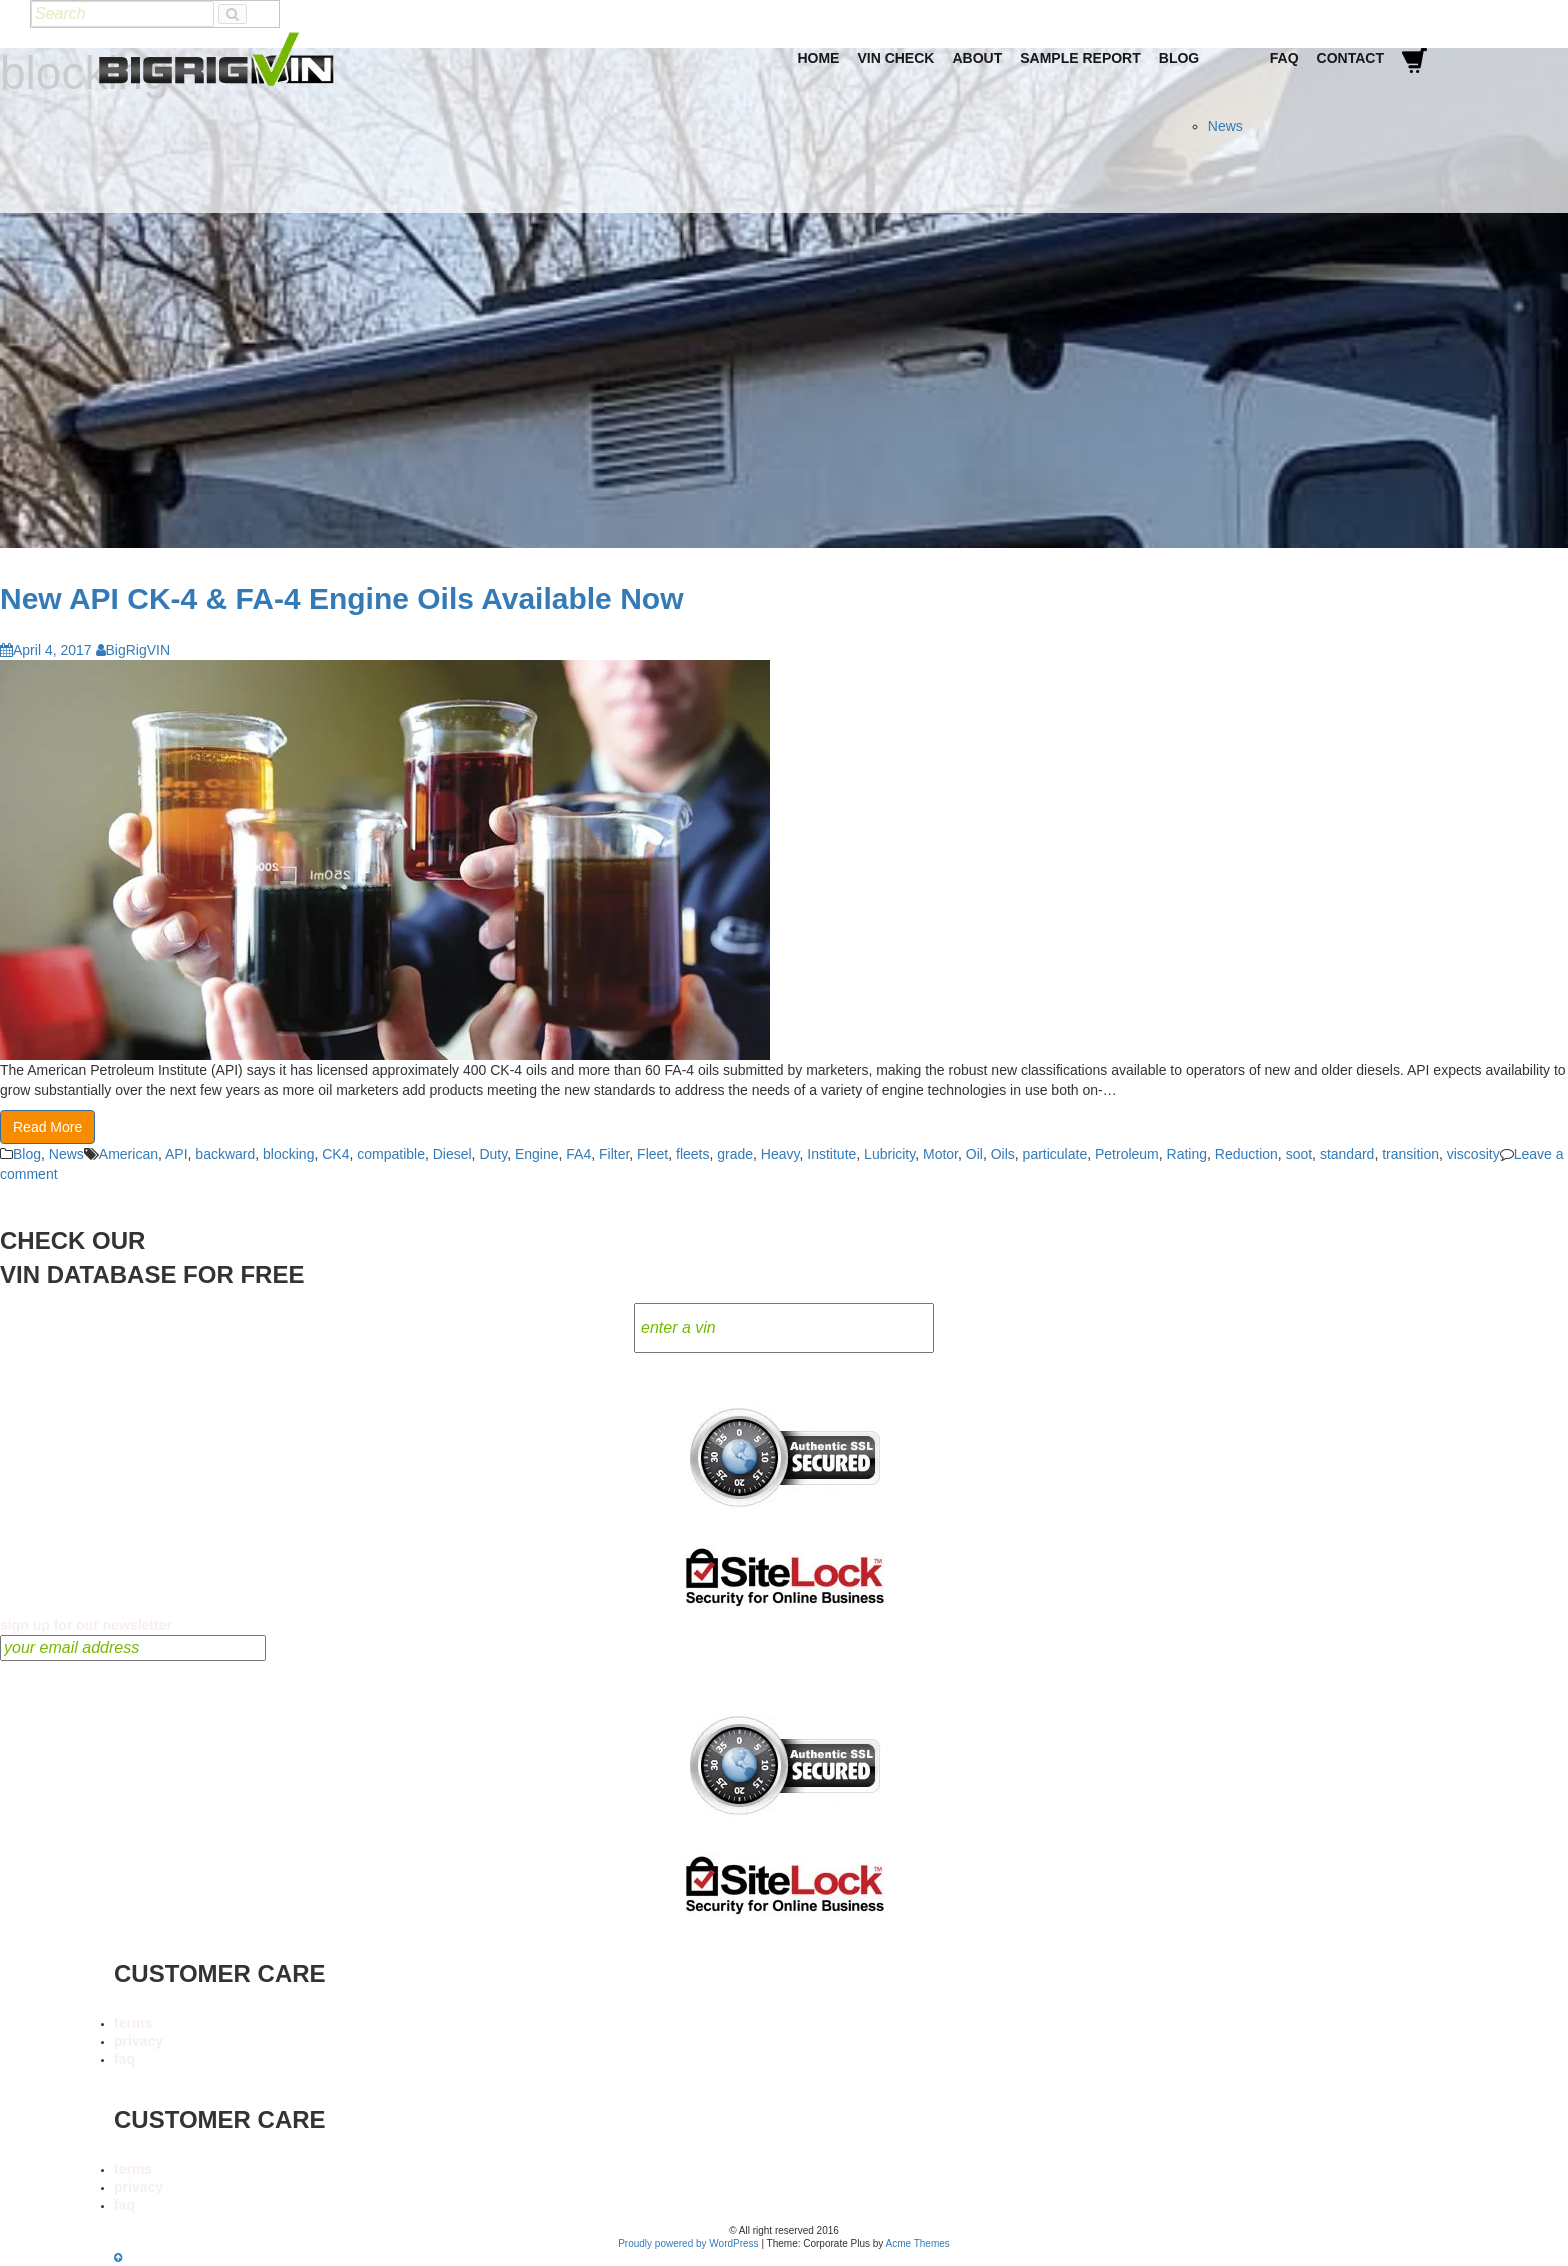 Image resolution: width=1568 pixels, height=2266 pixels. What do you see at coordinates (1473, 1154) in the screenshot?
I see `viscosity` at bounding box center [1473, 1154].